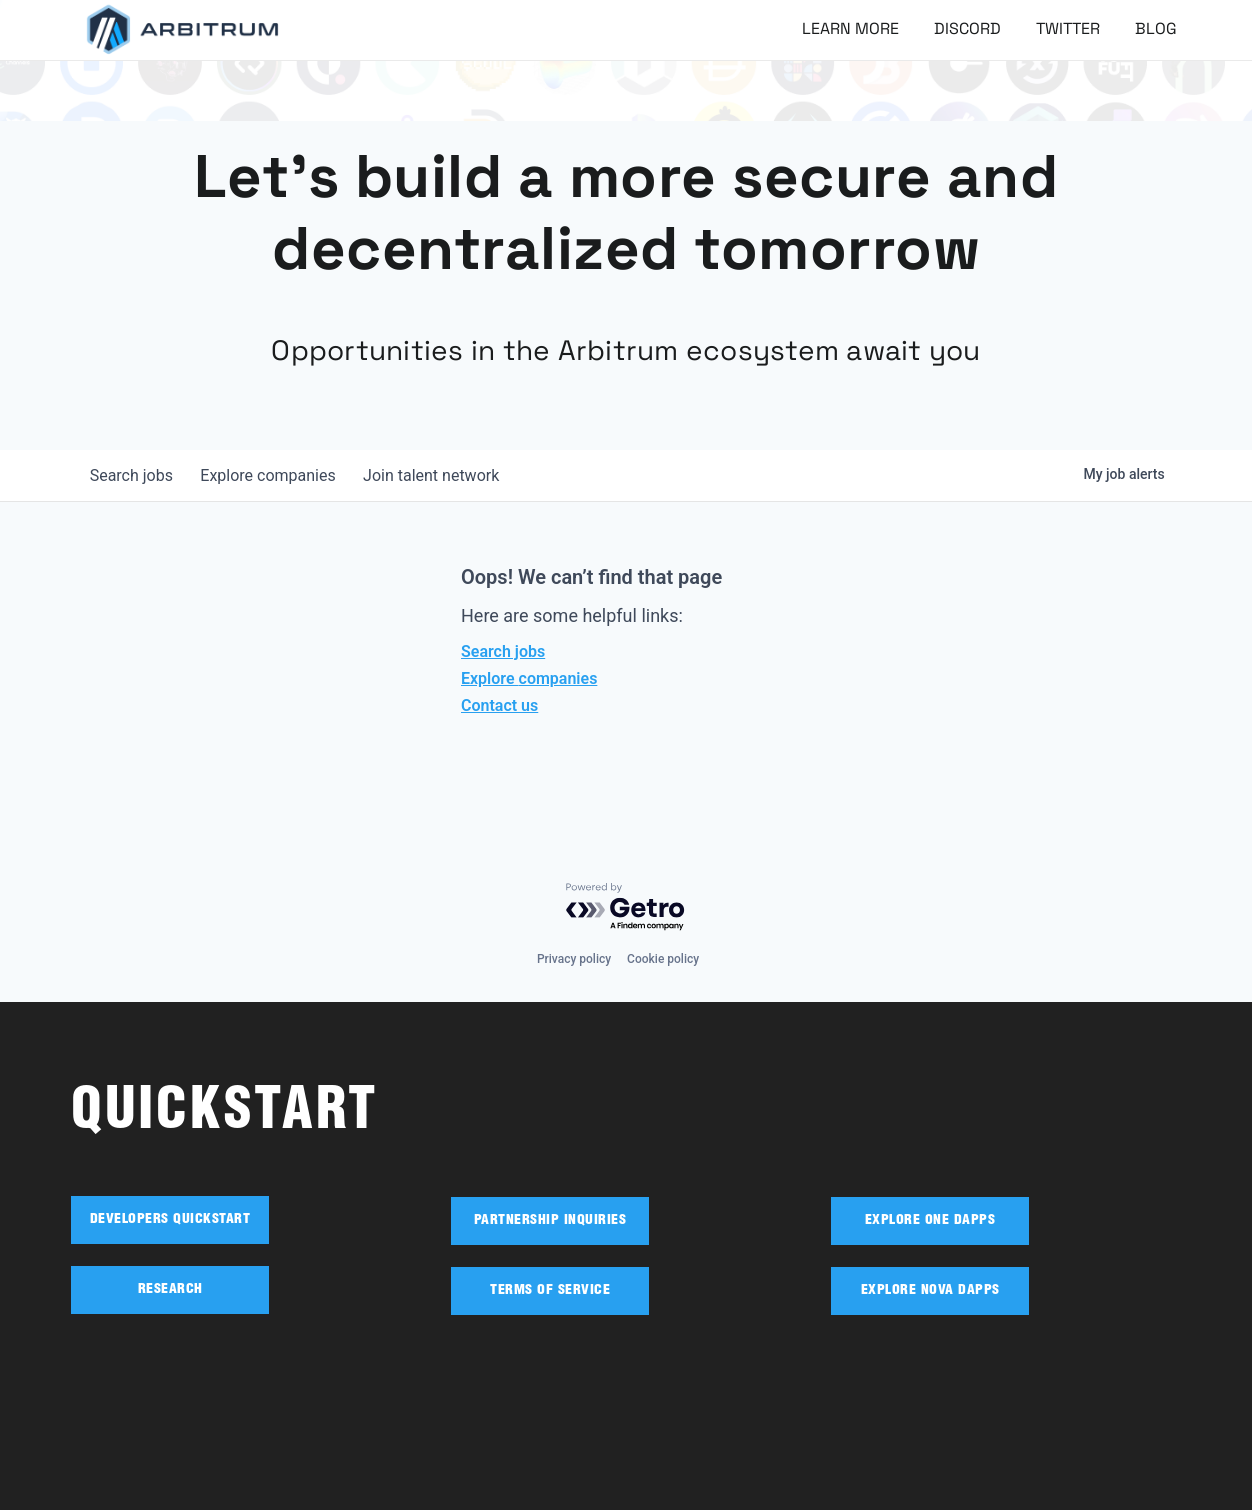  I want to click on DEVELOPERS QUICKSTART, so click(170, 1220).